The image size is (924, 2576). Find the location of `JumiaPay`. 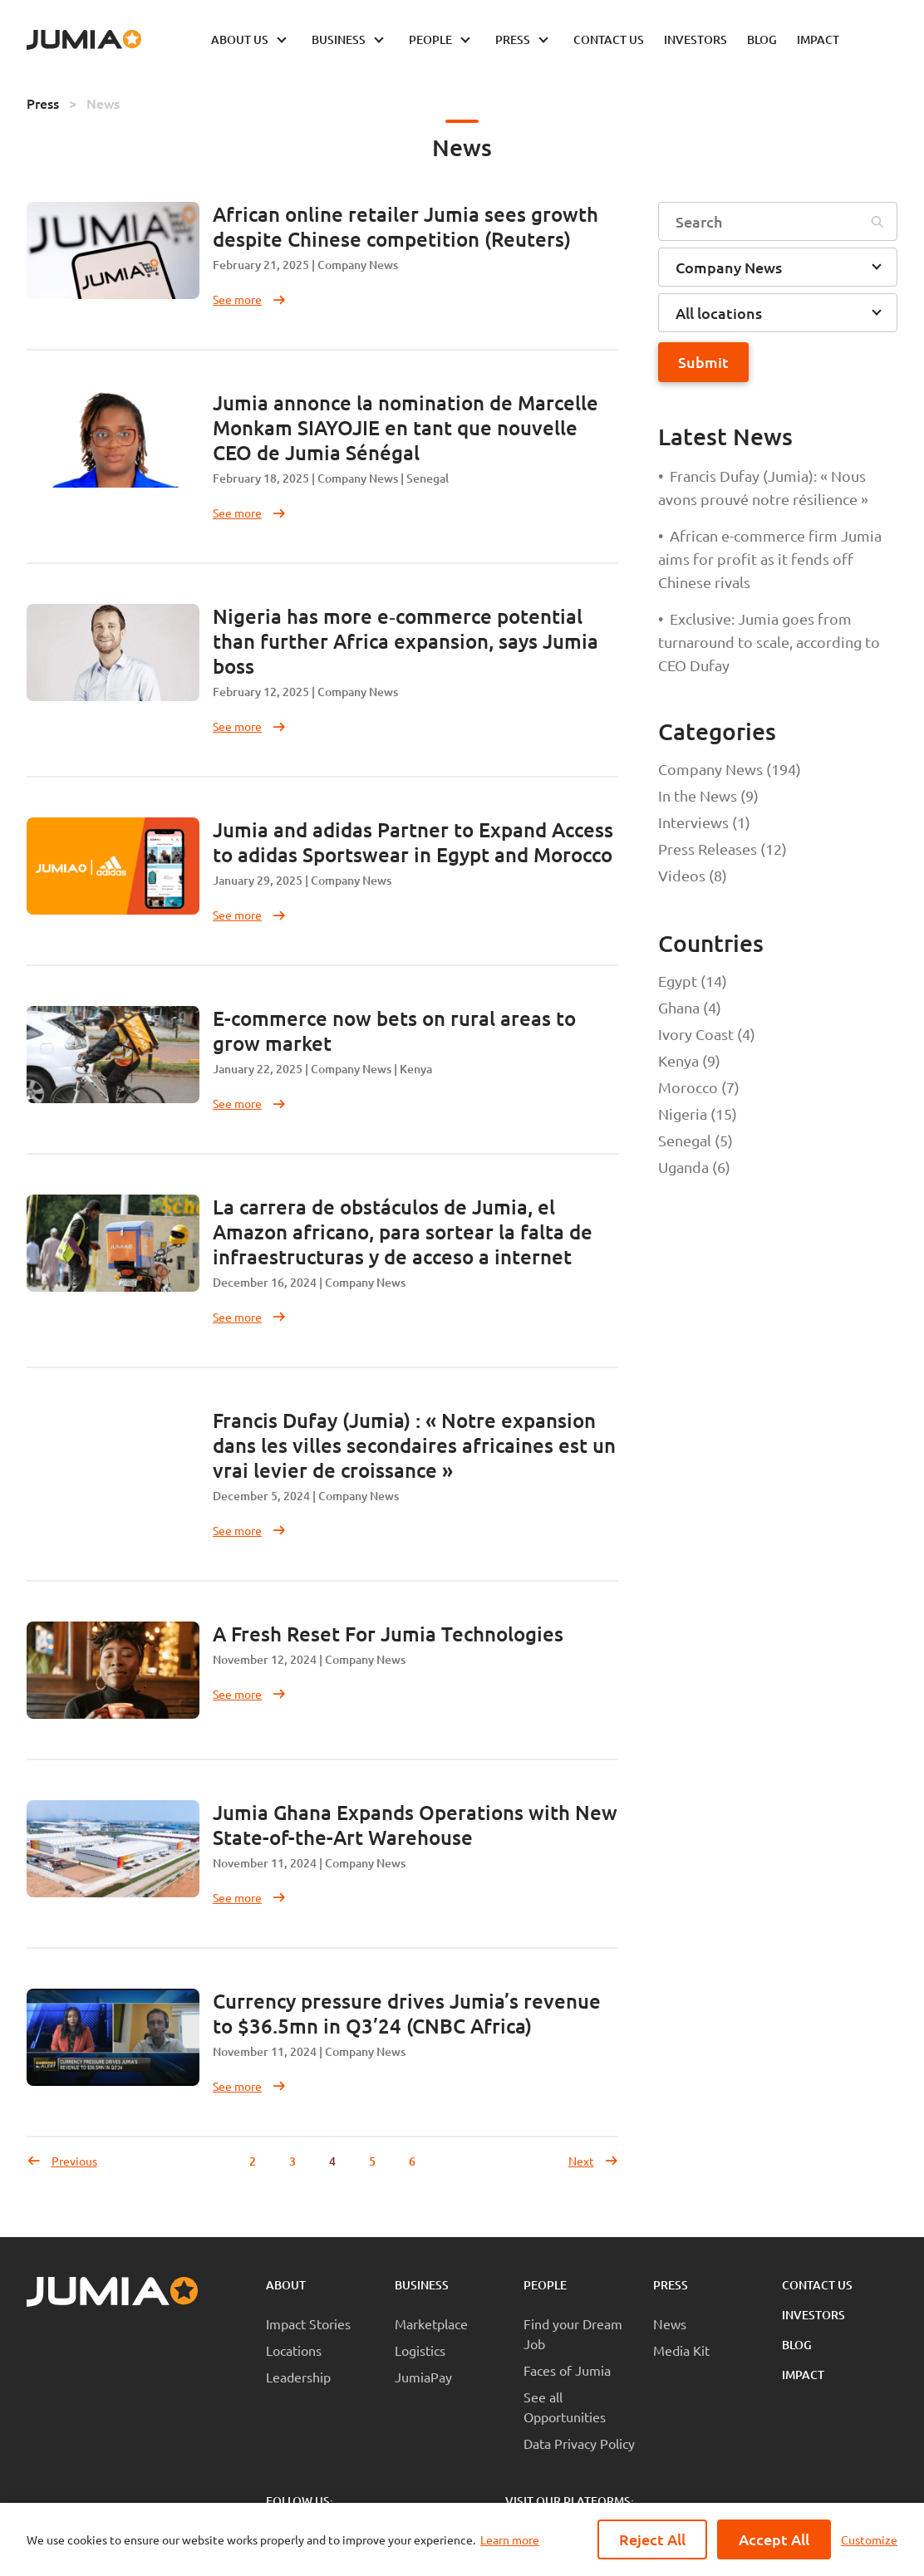

JumiaPay is located at coordinates (423, 2376).